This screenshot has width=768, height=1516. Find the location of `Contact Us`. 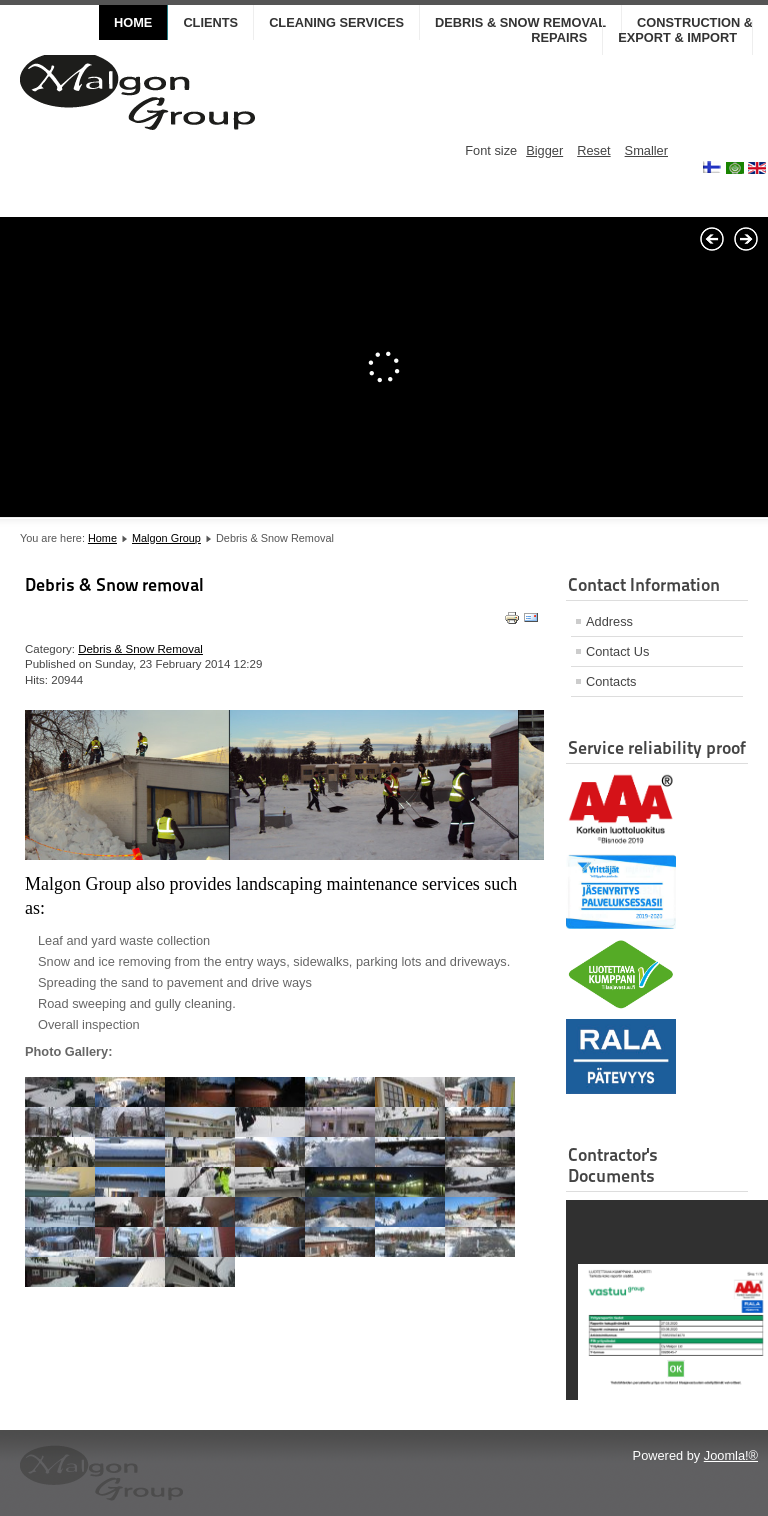

Contact Us is located at coordinates (617, 651).